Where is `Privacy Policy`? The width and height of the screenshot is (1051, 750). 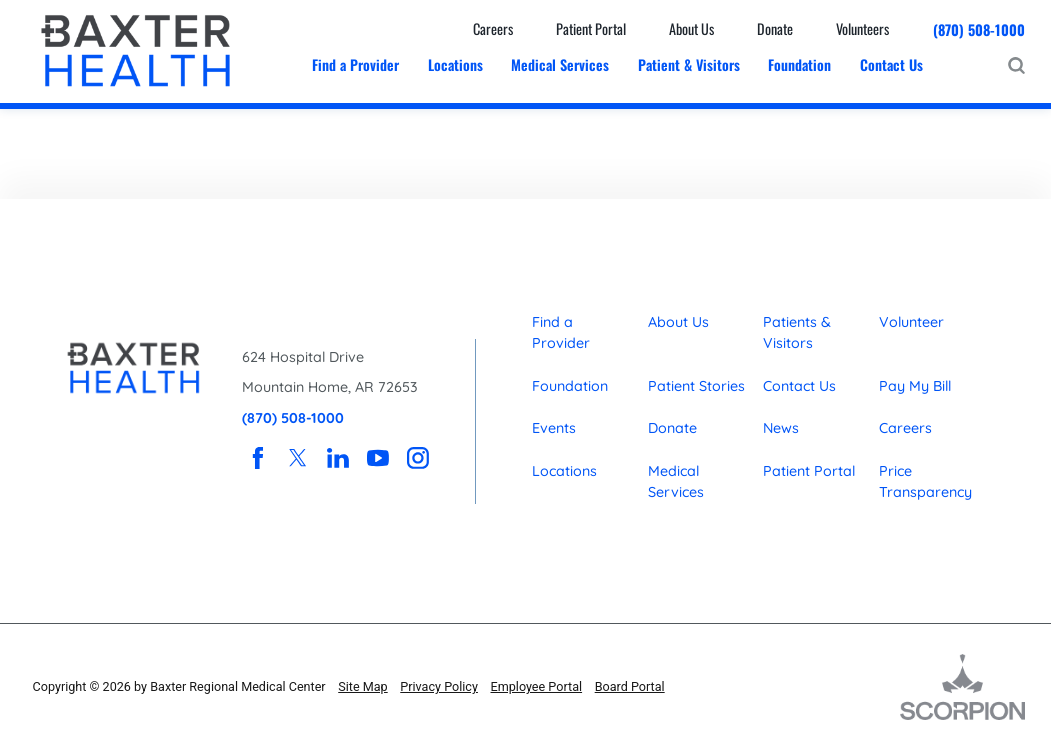 Privacy Policy is located at coordinates (439, 686).